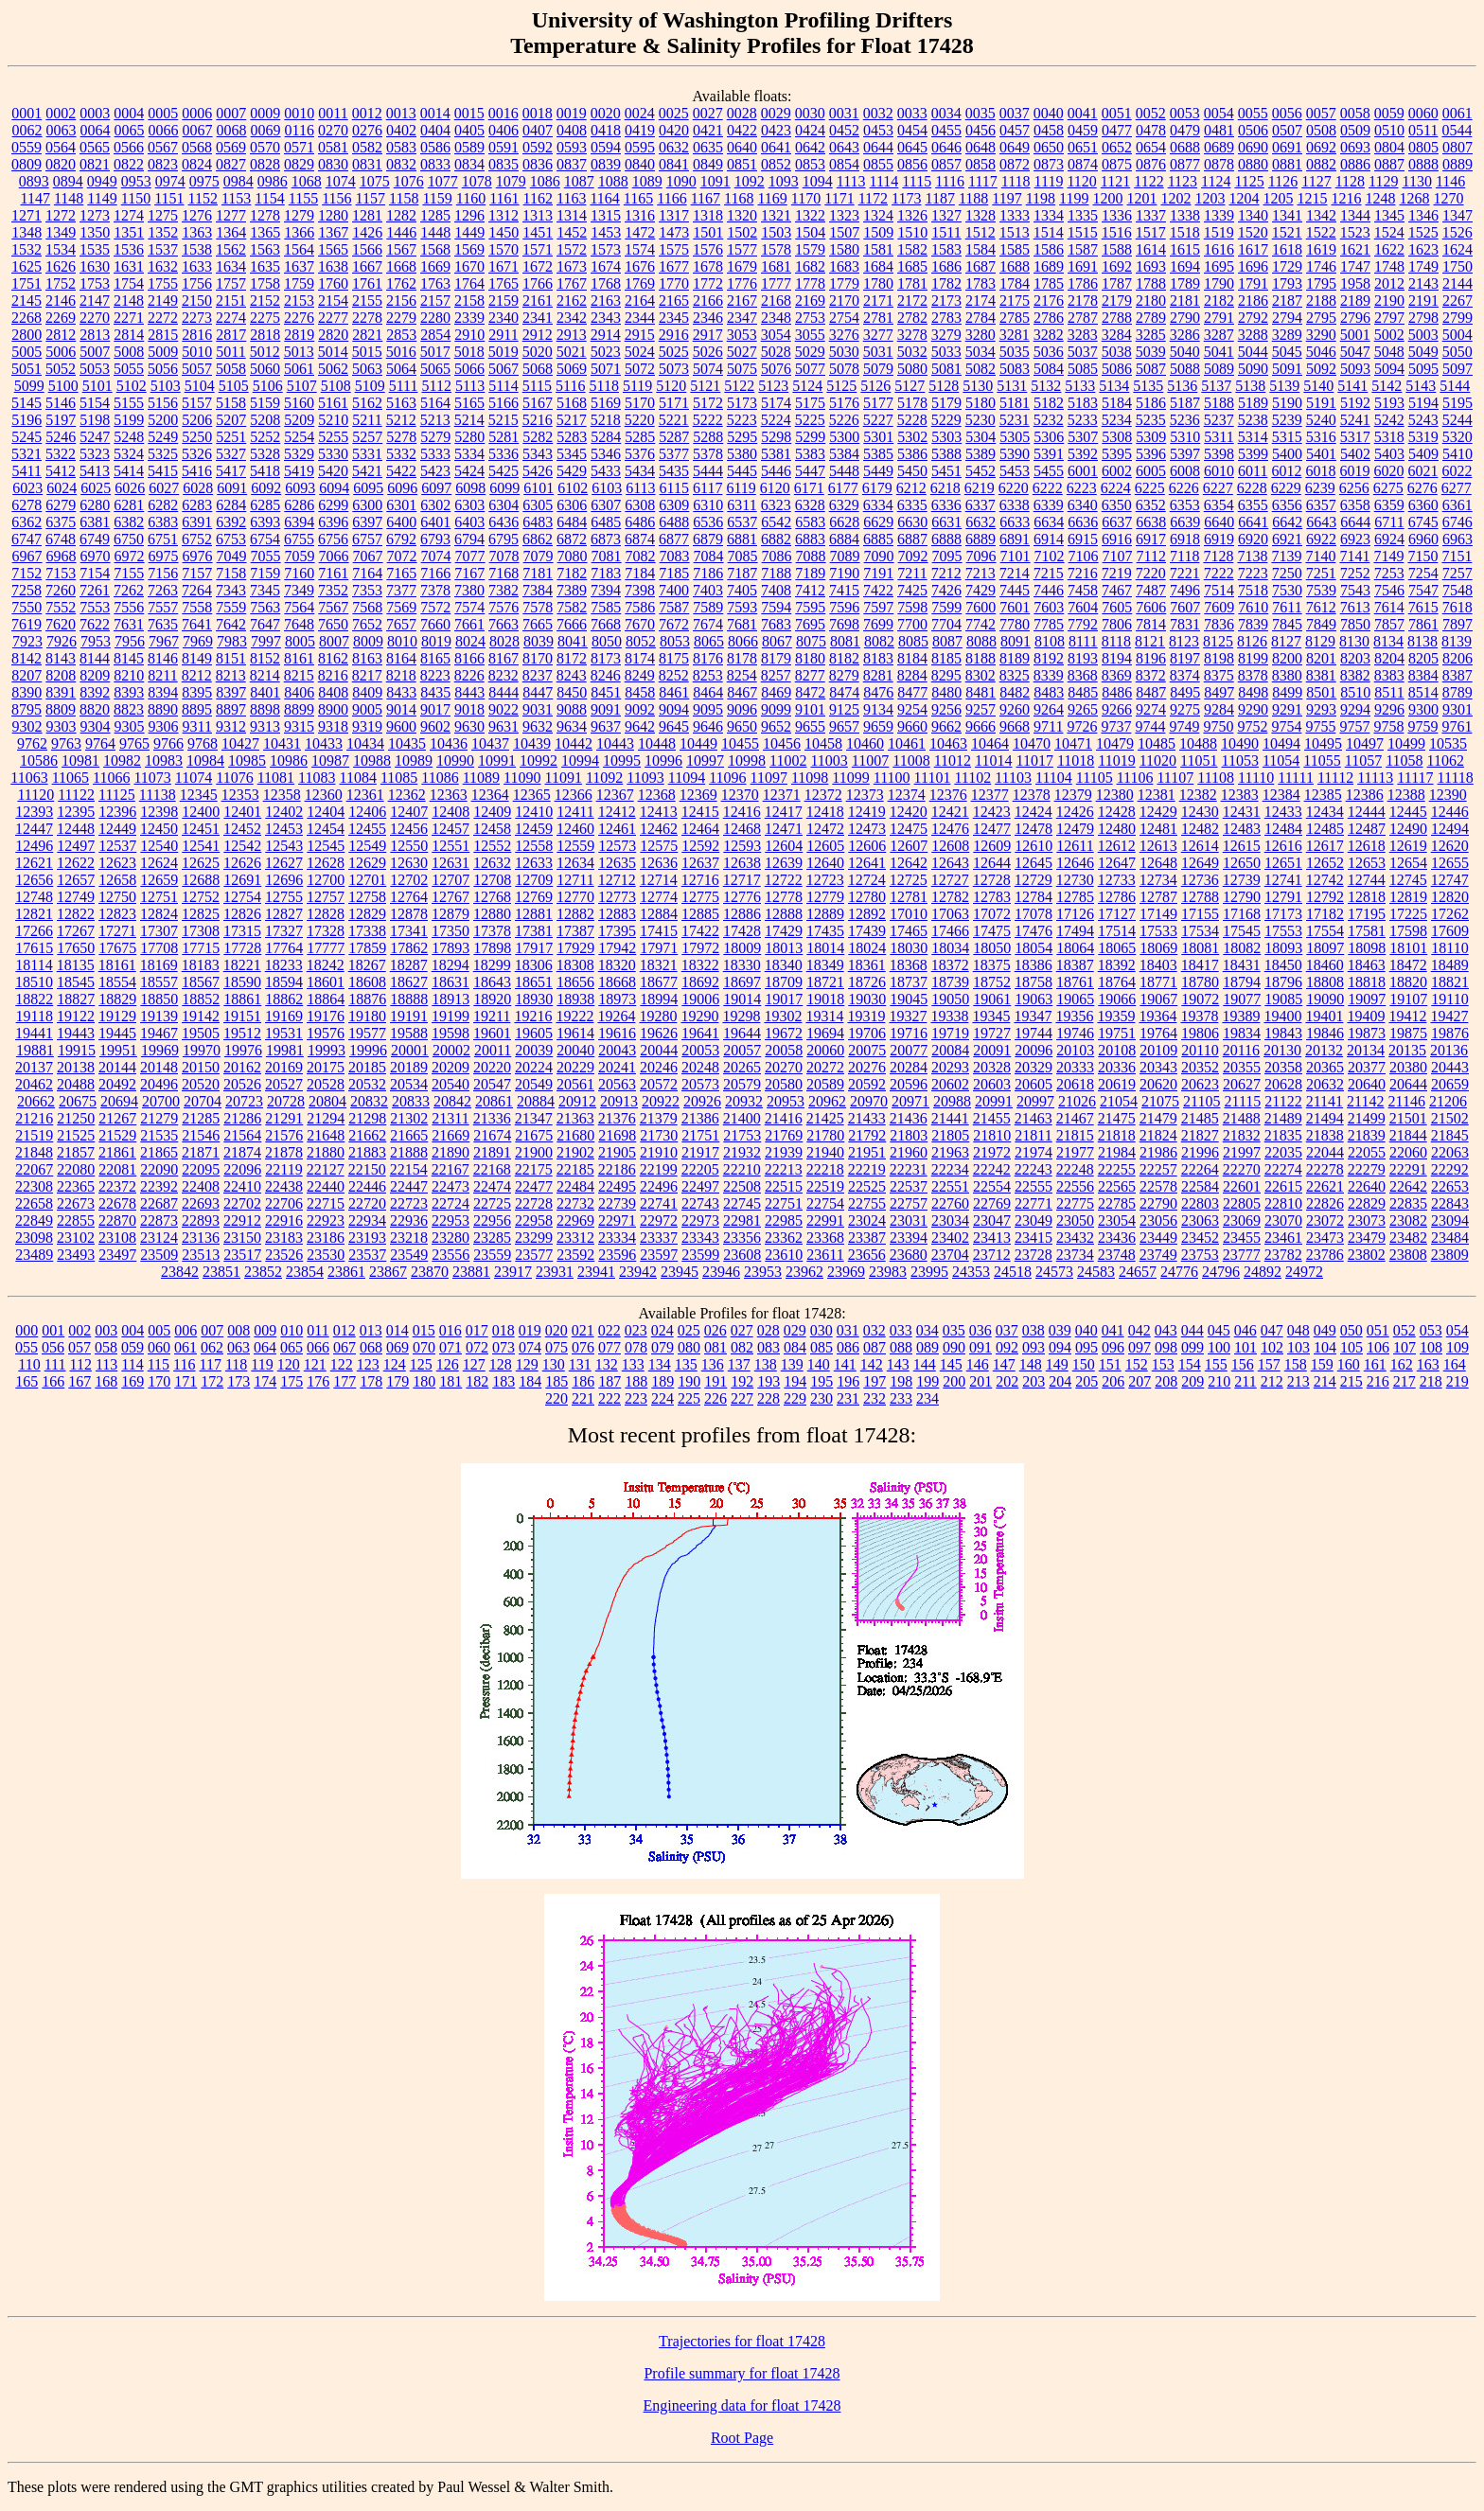  What do you see at coordinates (742, 1347) in the screenshot?
I see `082` at bounding box center [742, 1347].